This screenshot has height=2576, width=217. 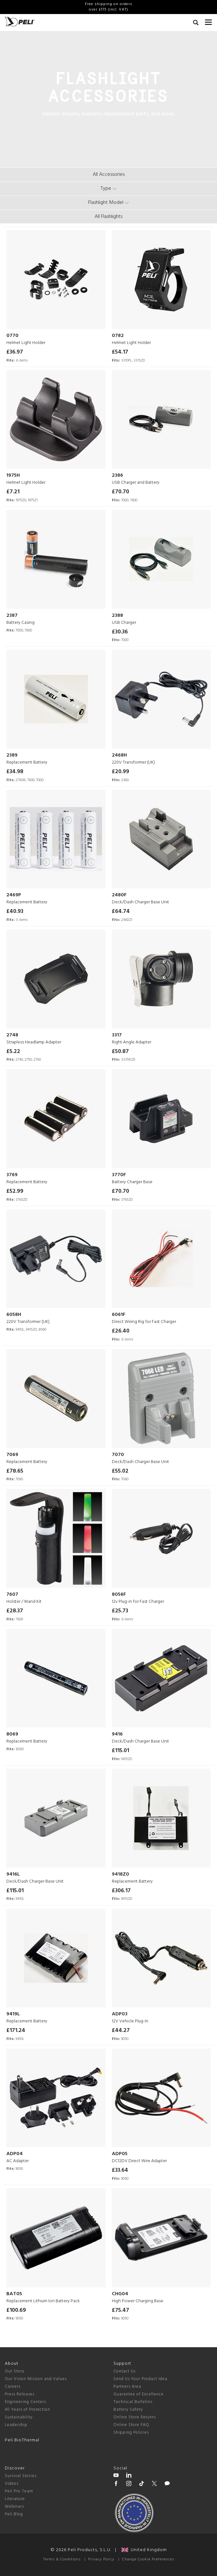 What do you see at coordinates (14, 2514) in the screenshot?
I see `Peli Blog` at bounding box center [14, 2514].